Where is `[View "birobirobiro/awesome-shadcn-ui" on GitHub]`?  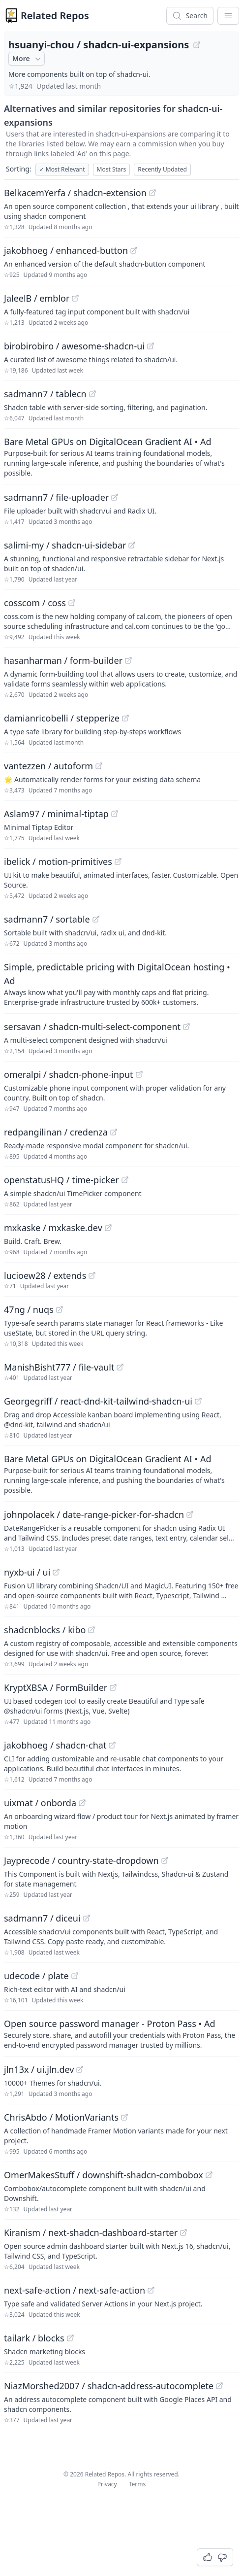 [View "birobirobiro/awesome-shadcn-ui" on GitHub] is located at coordinates (150, 346).